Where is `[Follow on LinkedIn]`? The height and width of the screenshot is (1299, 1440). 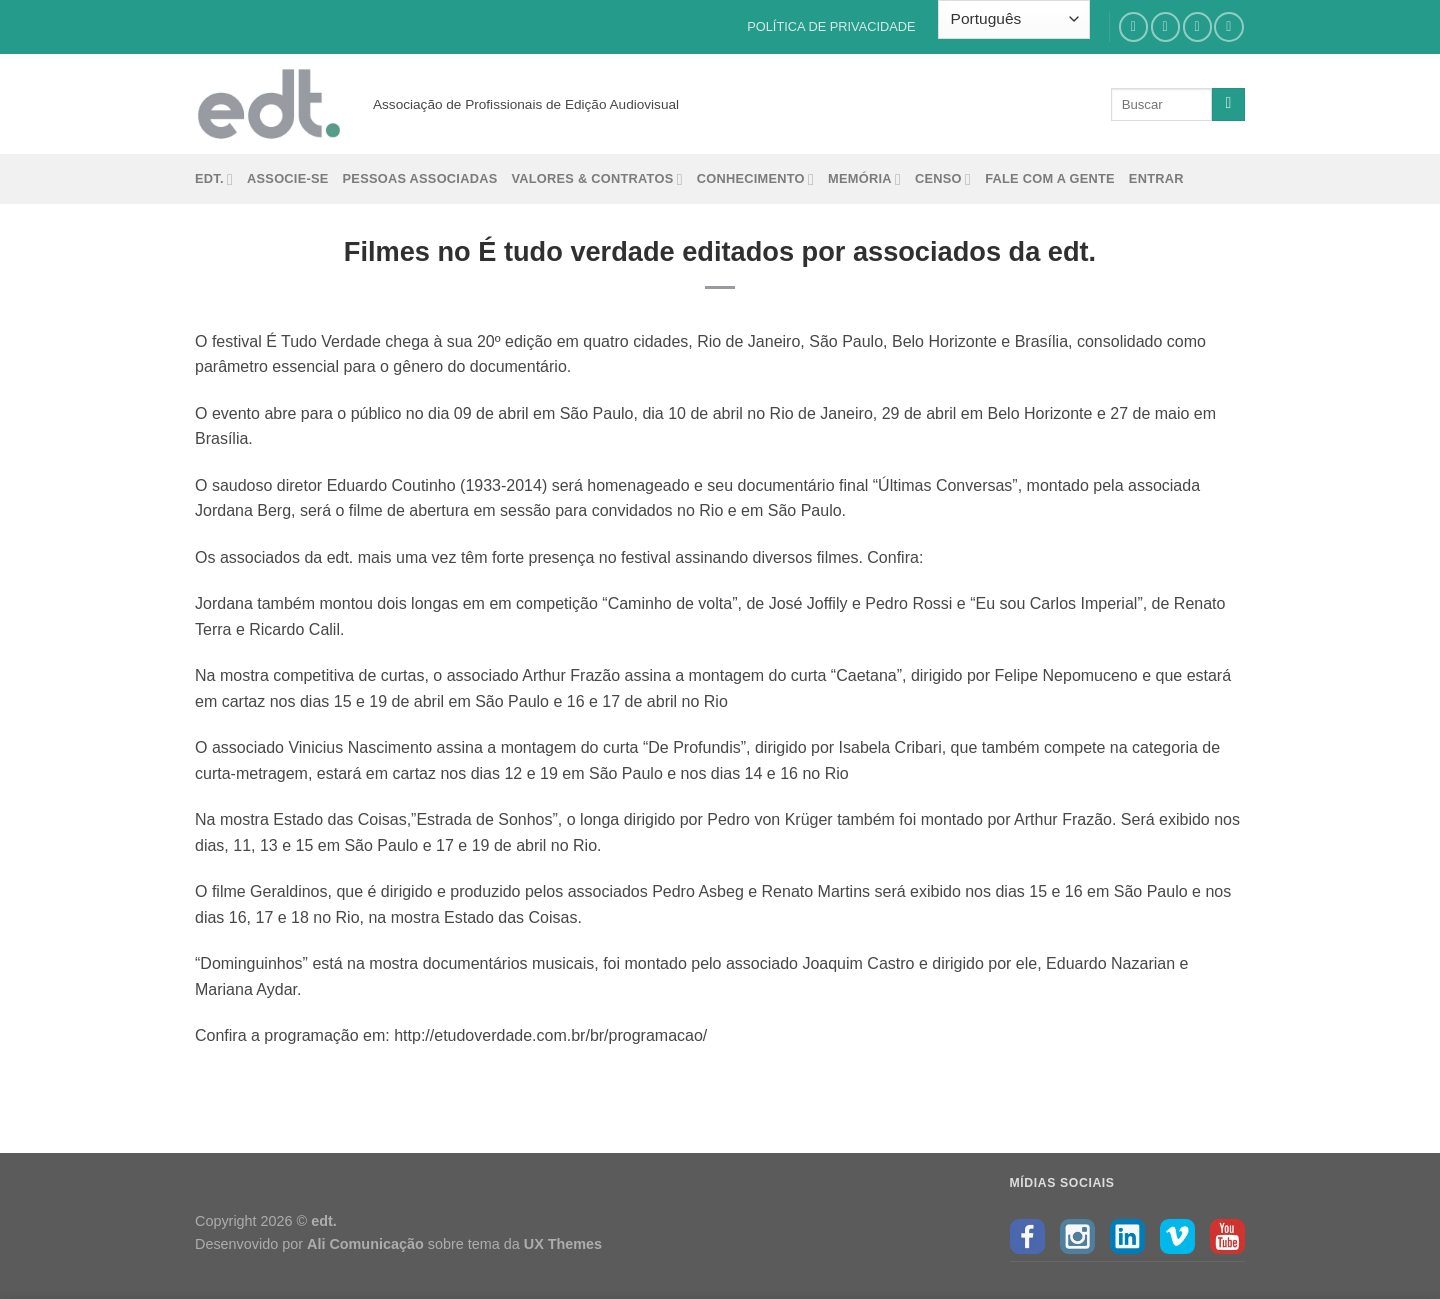
[Follow on LinkedIn] is located at coordinates (1197, 26).